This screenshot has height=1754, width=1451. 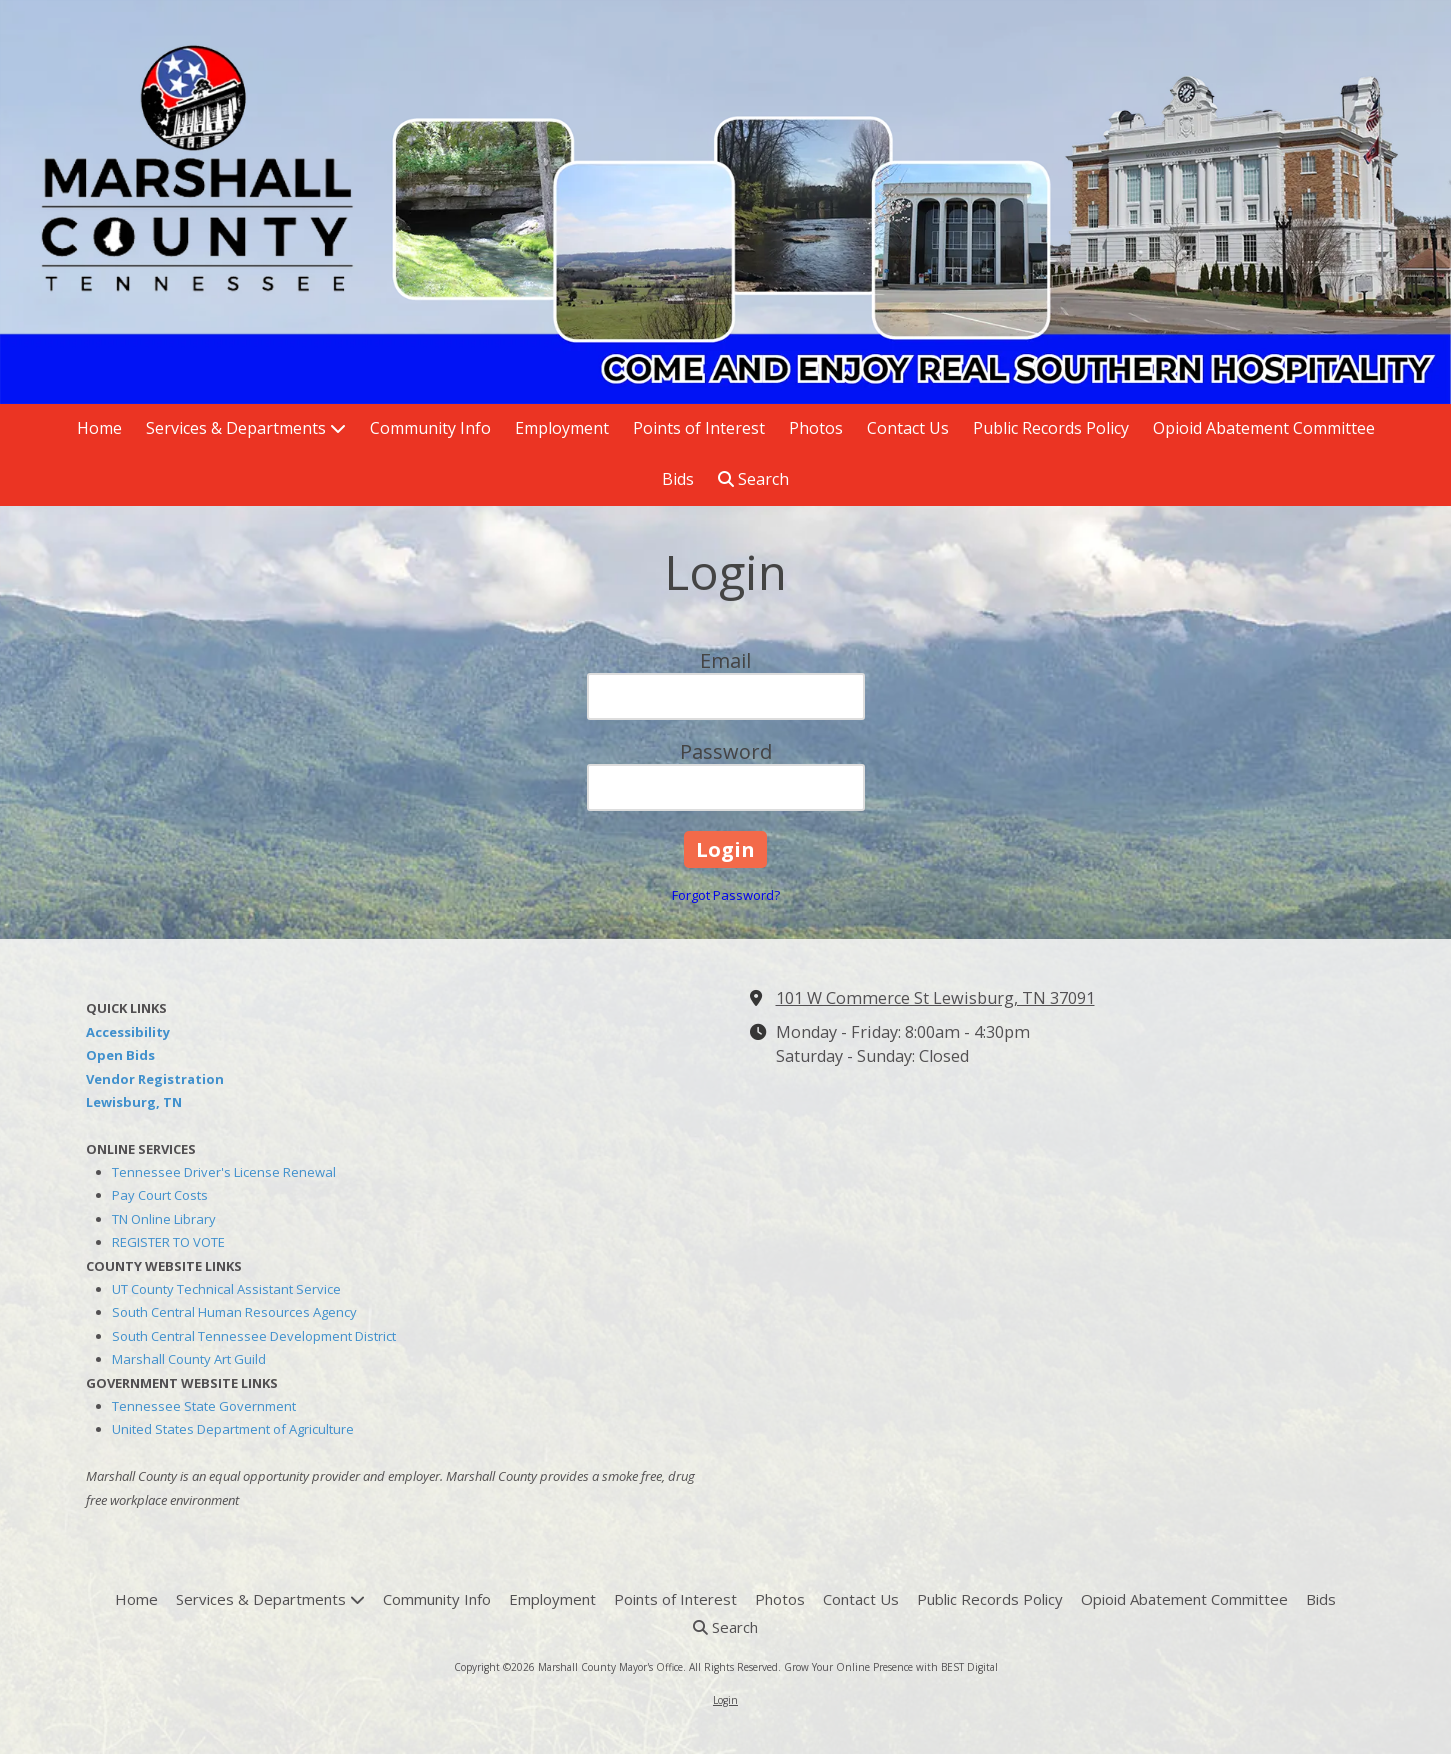 What do you see at coordinates (233, 1429) in the screenshot?
I see `United States Department of Agriculture` at bounding box center [233, 1429].